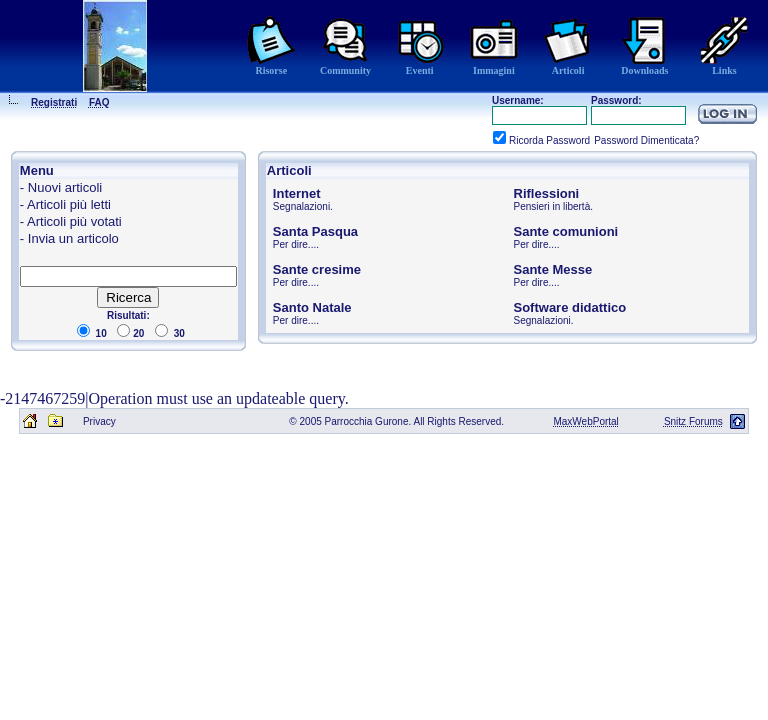 Image resolution: width=768 pixels, height=720 pixels. What do you see at coordinates (570, 307) in the screenshot?
I see `Software didattico` at bounding box center [570, 307].